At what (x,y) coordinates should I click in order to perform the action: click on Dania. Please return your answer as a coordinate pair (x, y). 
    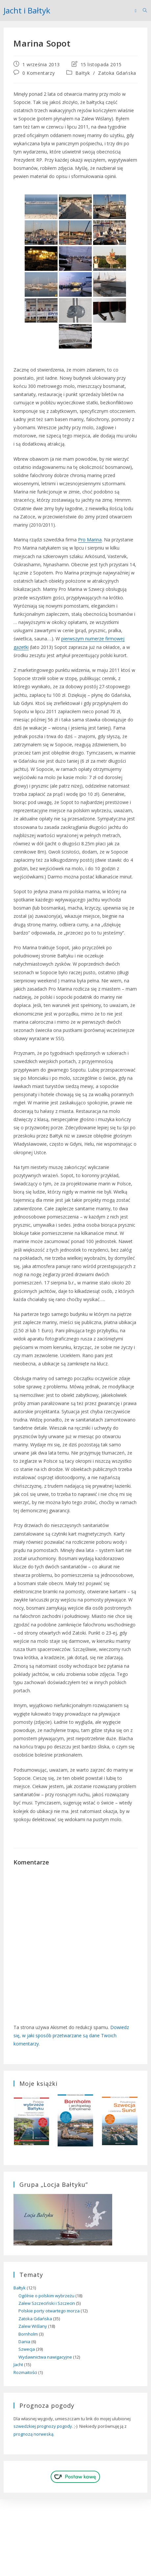
    Looking at the image, I should click on (24, 2342).